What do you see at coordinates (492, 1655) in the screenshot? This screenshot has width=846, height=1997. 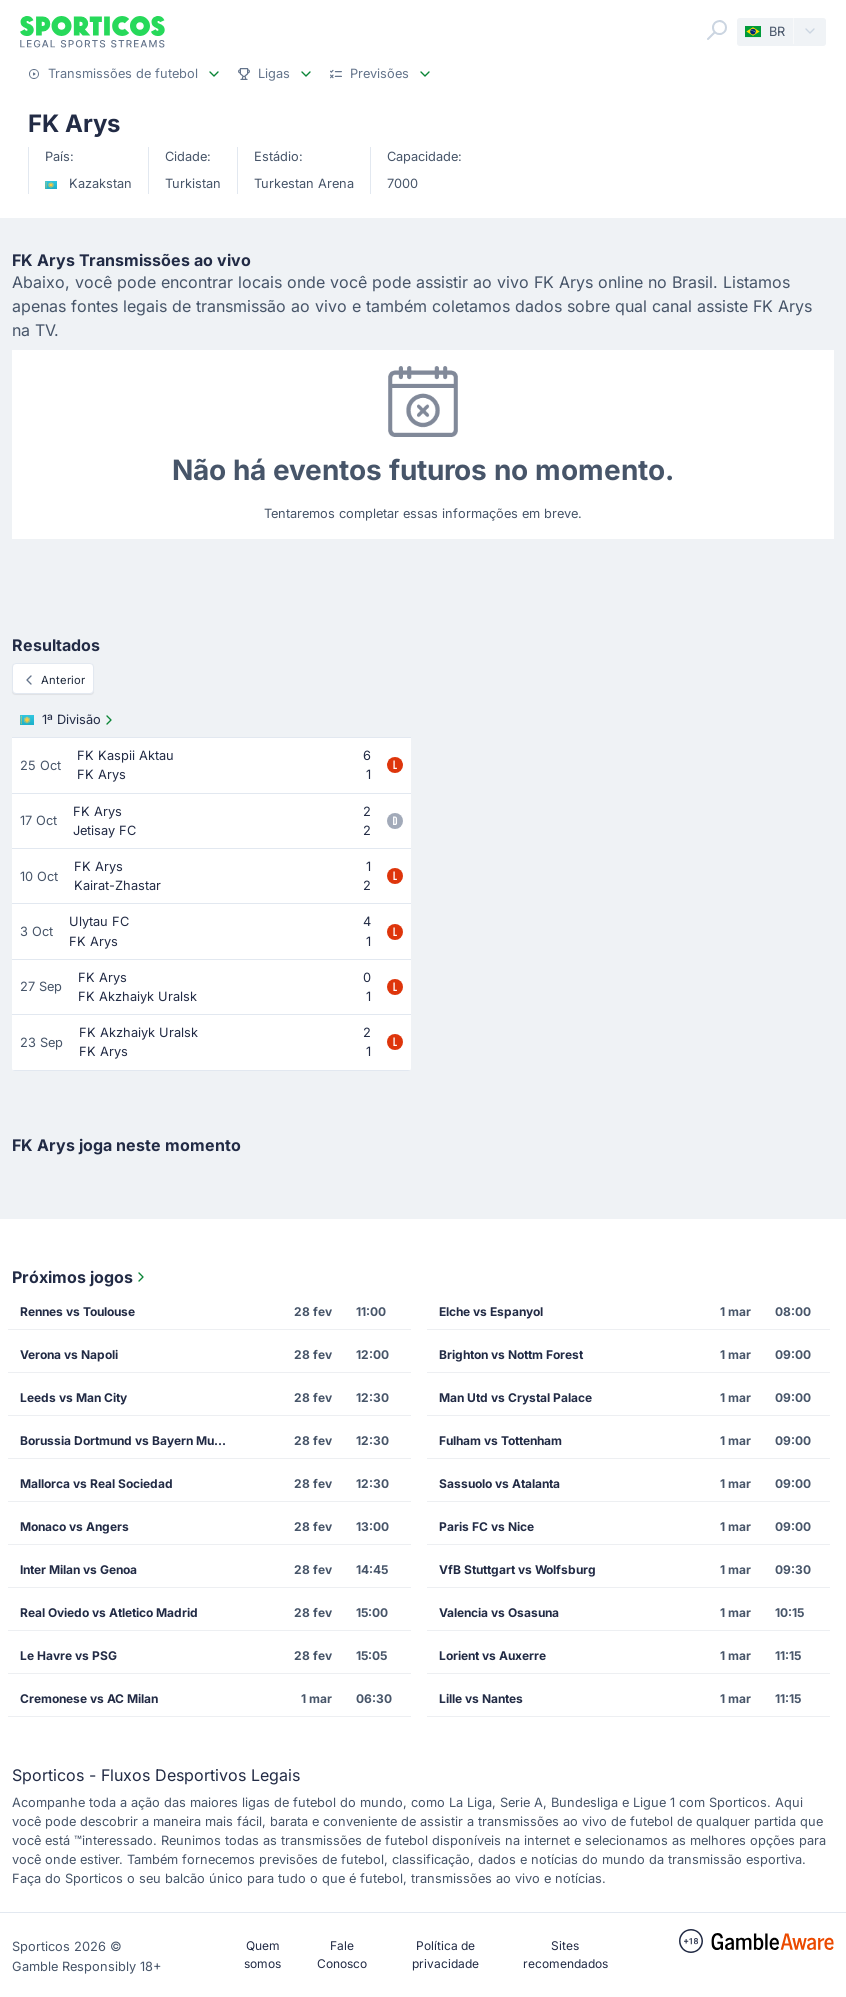 I see `Lorient vs Auxerre` at bounding box center [492, 1655].